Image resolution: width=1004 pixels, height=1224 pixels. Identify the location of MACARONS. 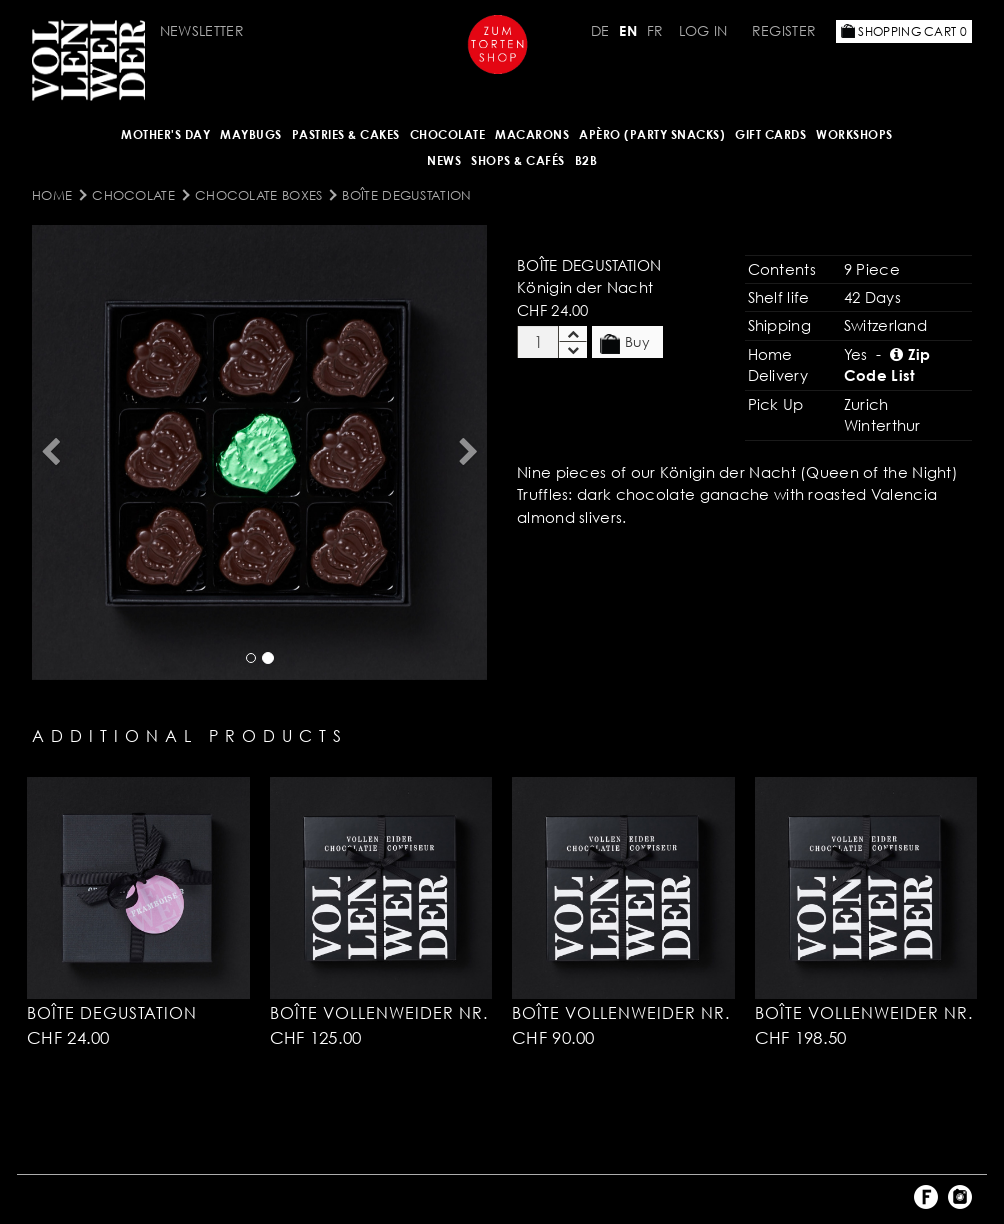
(532, 134).